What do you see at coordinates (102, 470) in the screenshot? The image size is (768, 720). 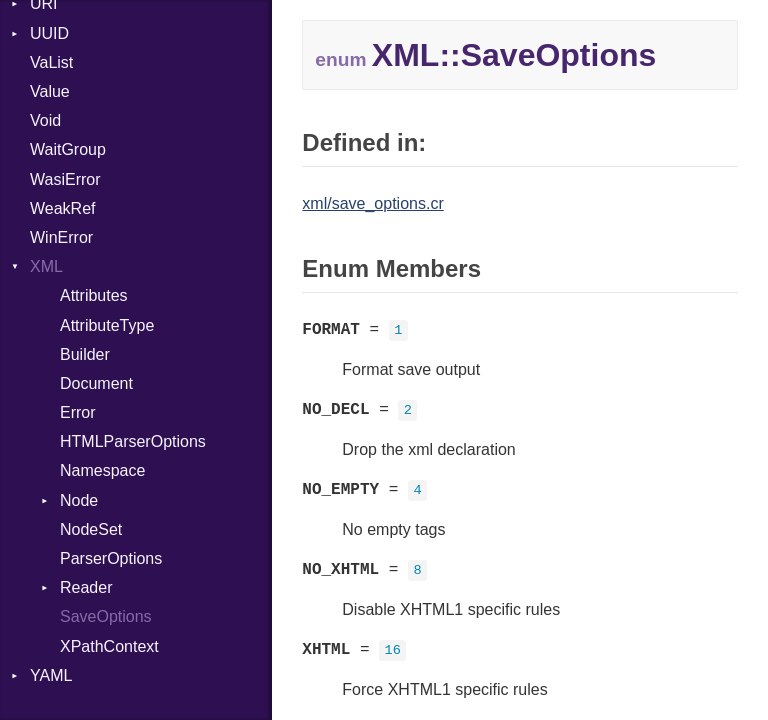 I see `Namespace` at bounding box center [102, 470].